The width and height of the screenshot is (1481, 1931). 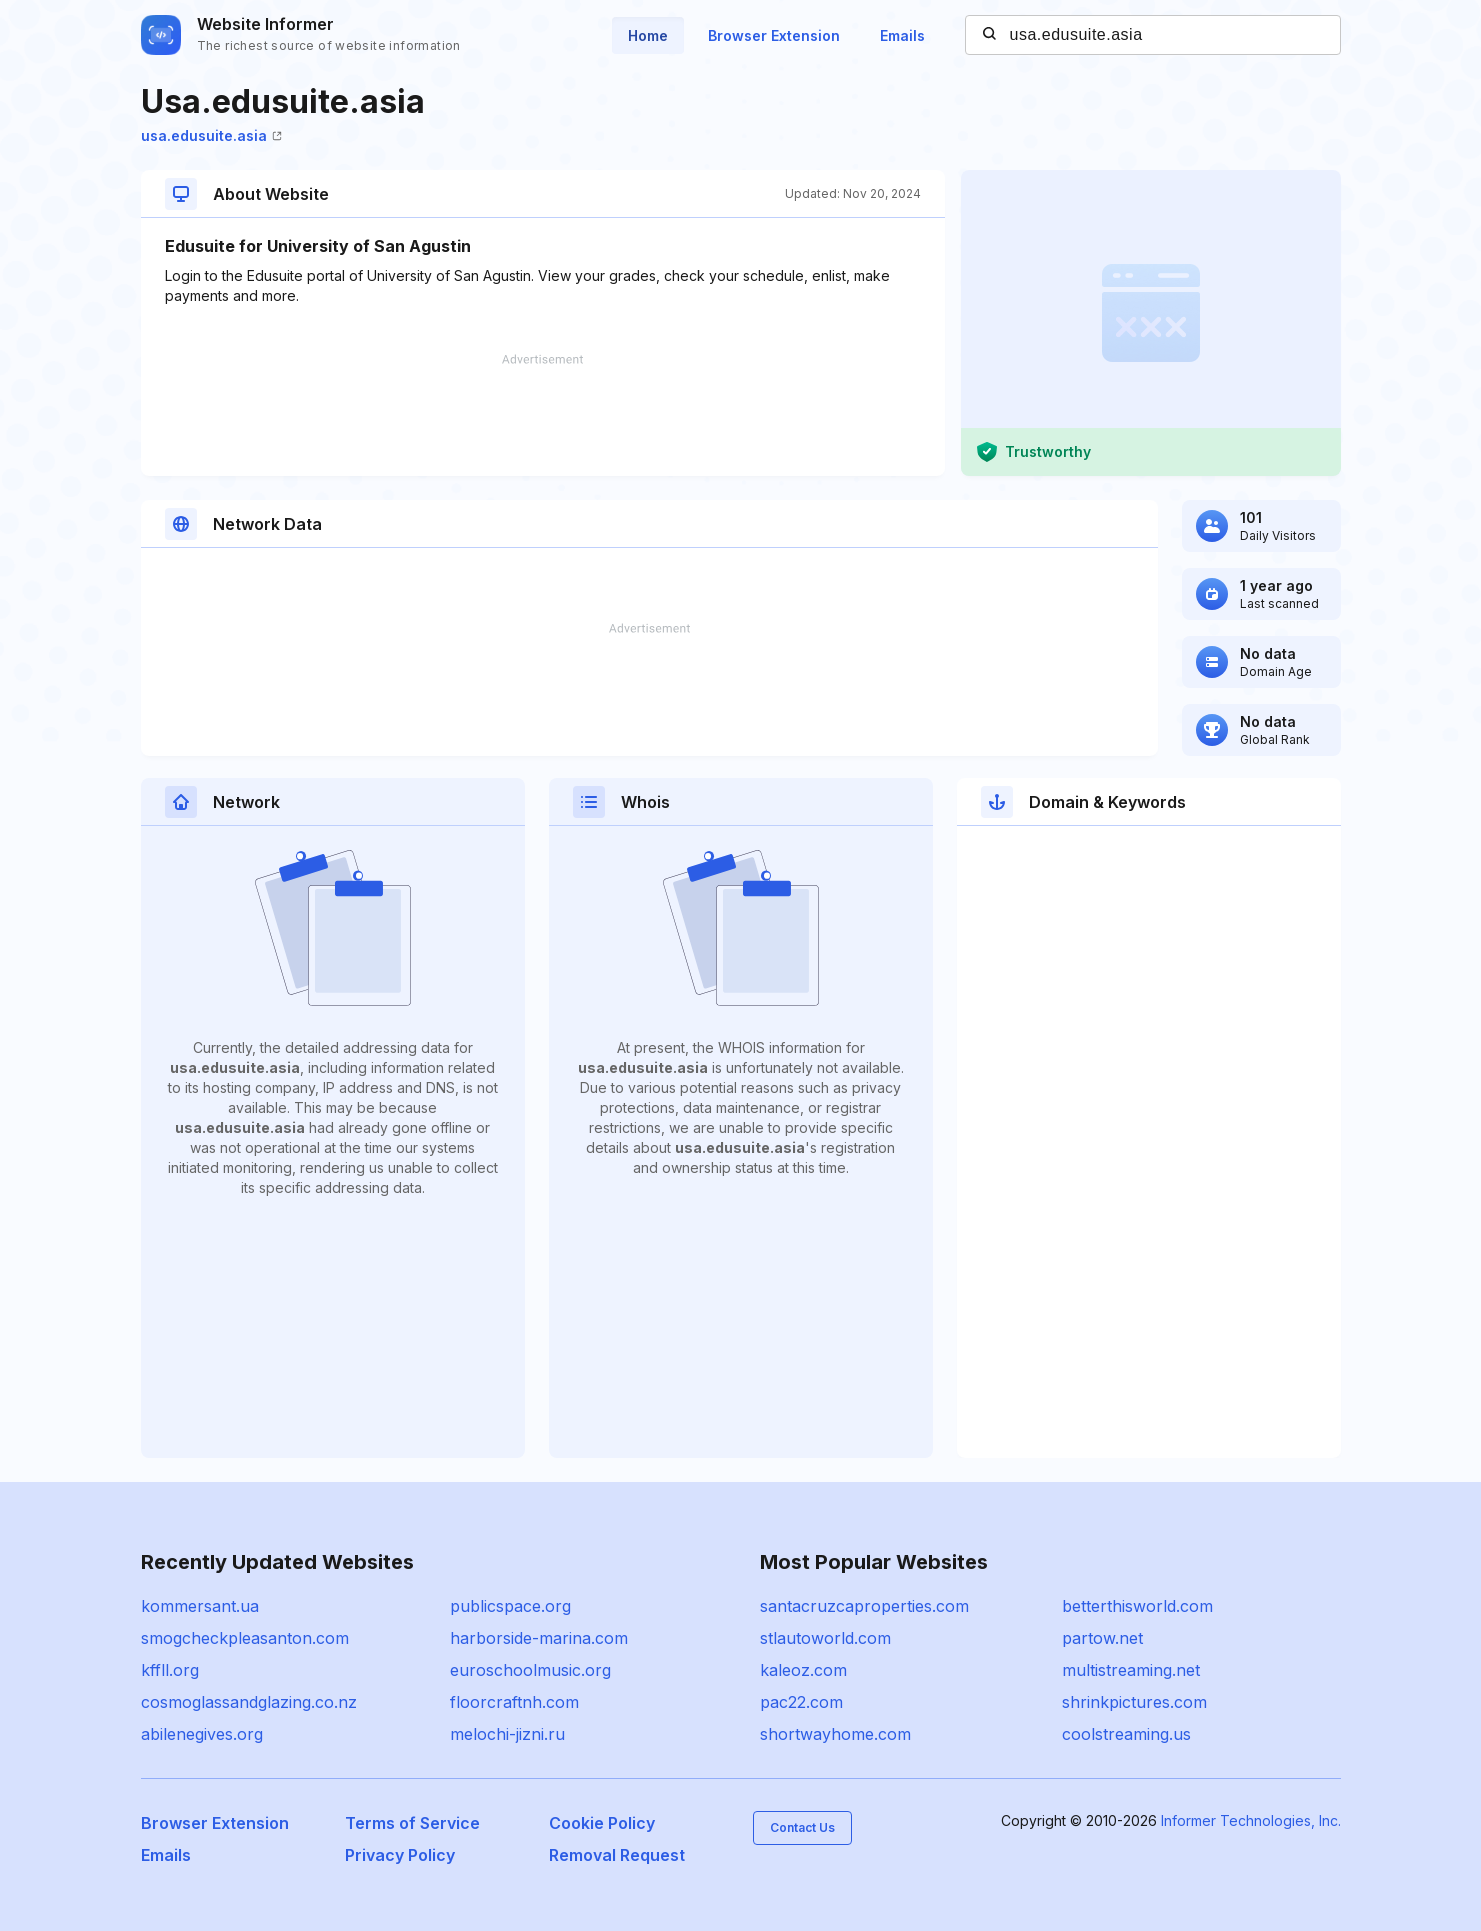 What do you see at coordinates (514, 1702) in the screenshot?
I see `floorcraftnh.com` at bounding box center [514, 1702].